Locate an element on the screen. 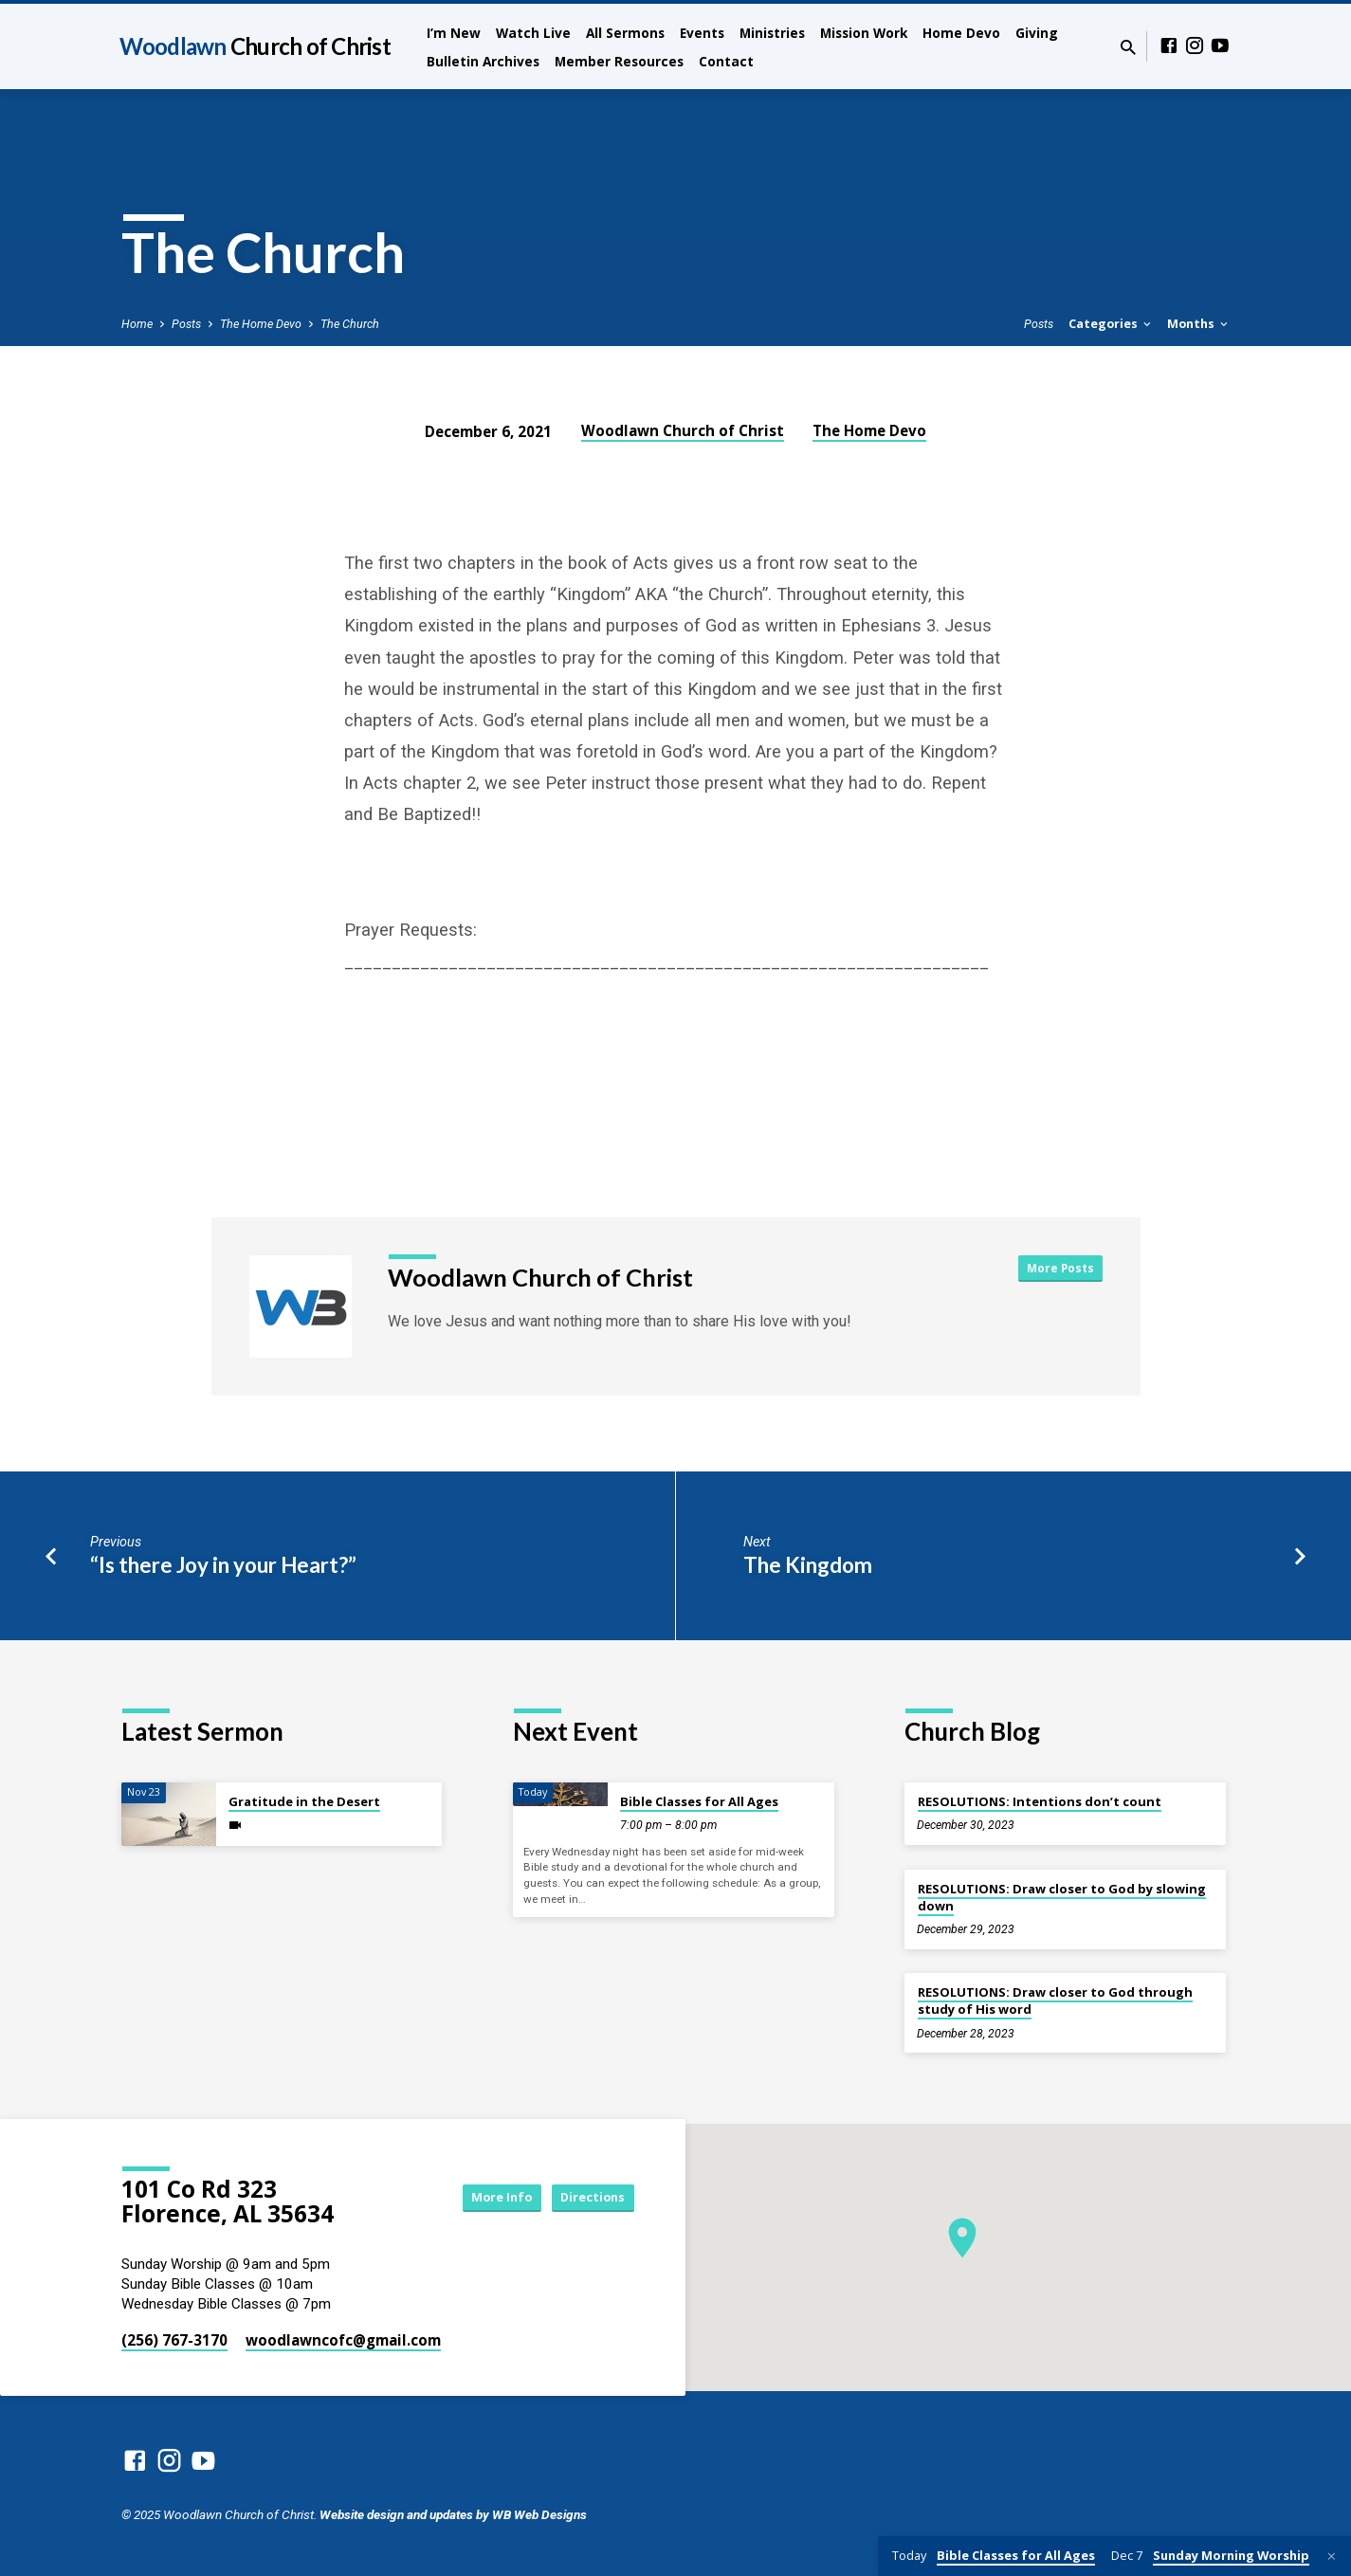  Website design and updates by WB Web Designs is located at coordinates (453, 2514).